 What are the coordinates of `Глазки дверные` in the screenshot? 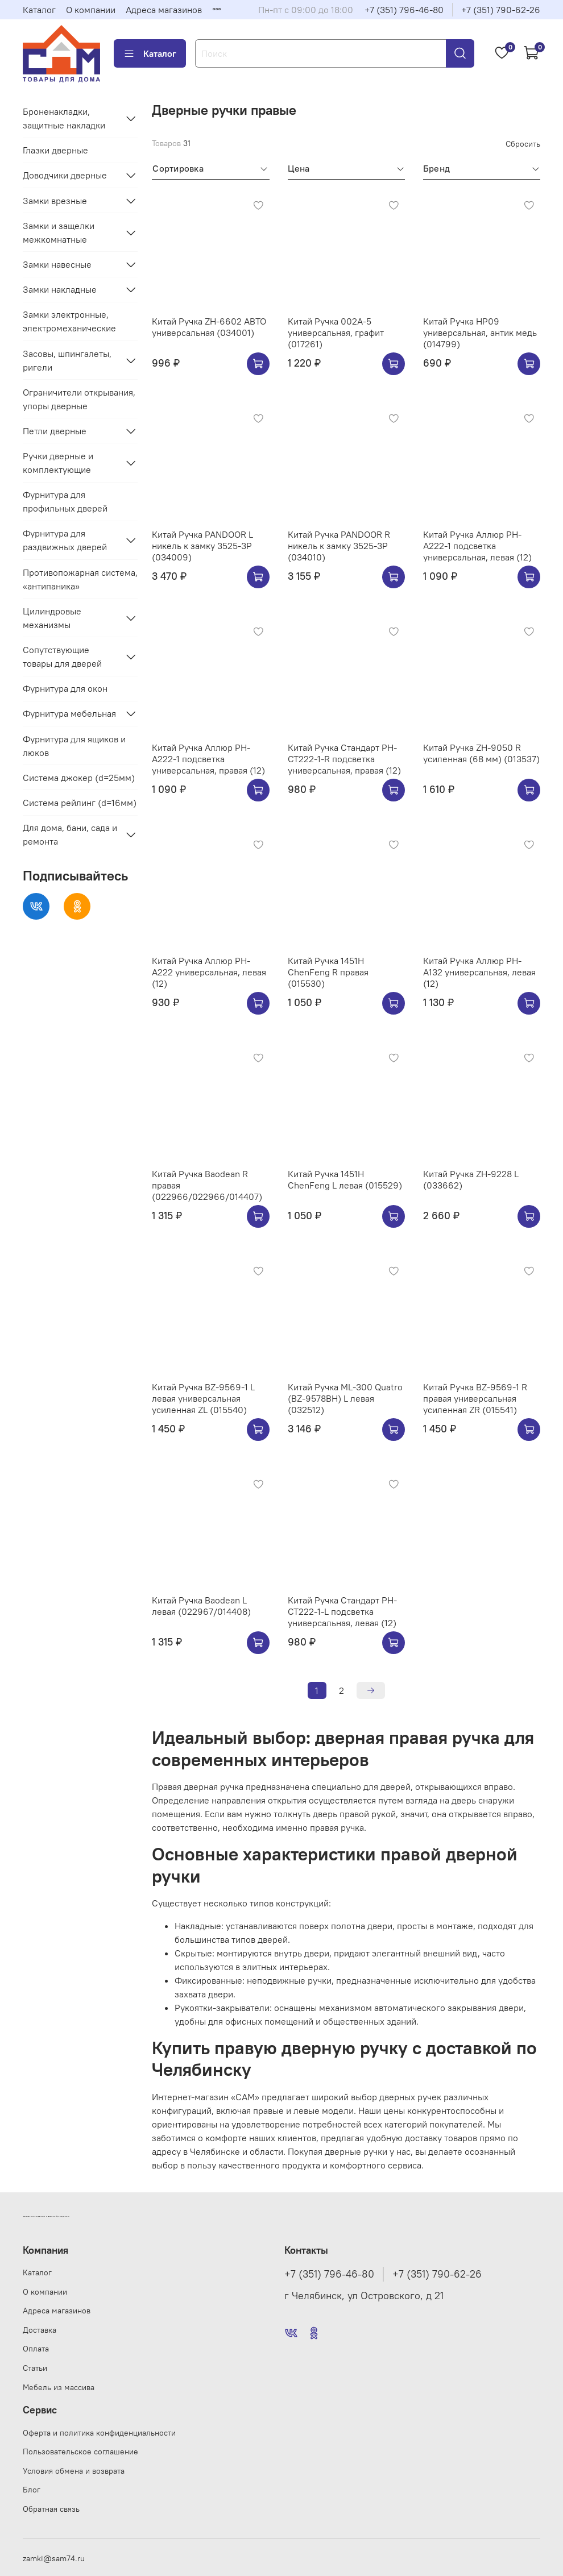 It's located at (55, 150).